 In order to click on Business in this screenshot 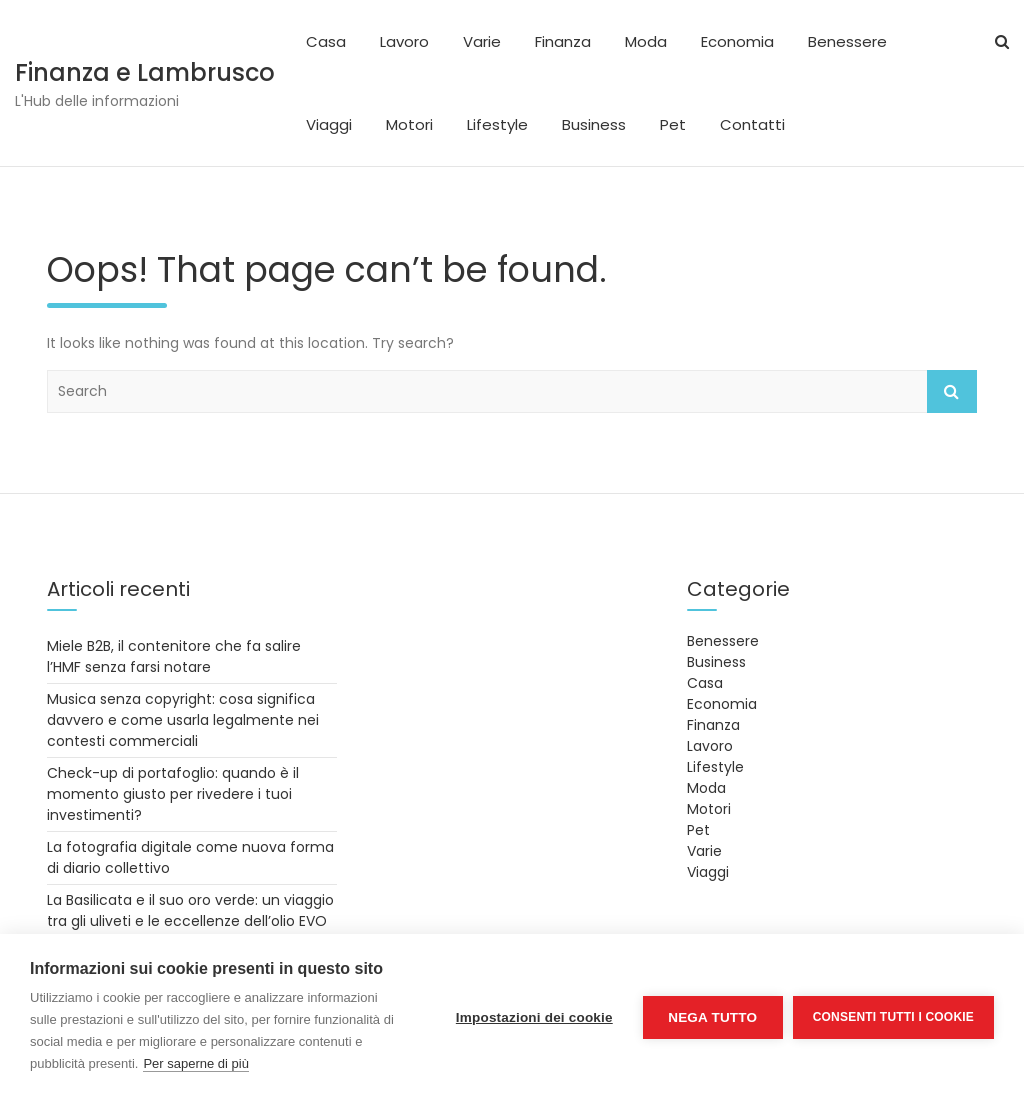, I will do `click(594, 124)`.